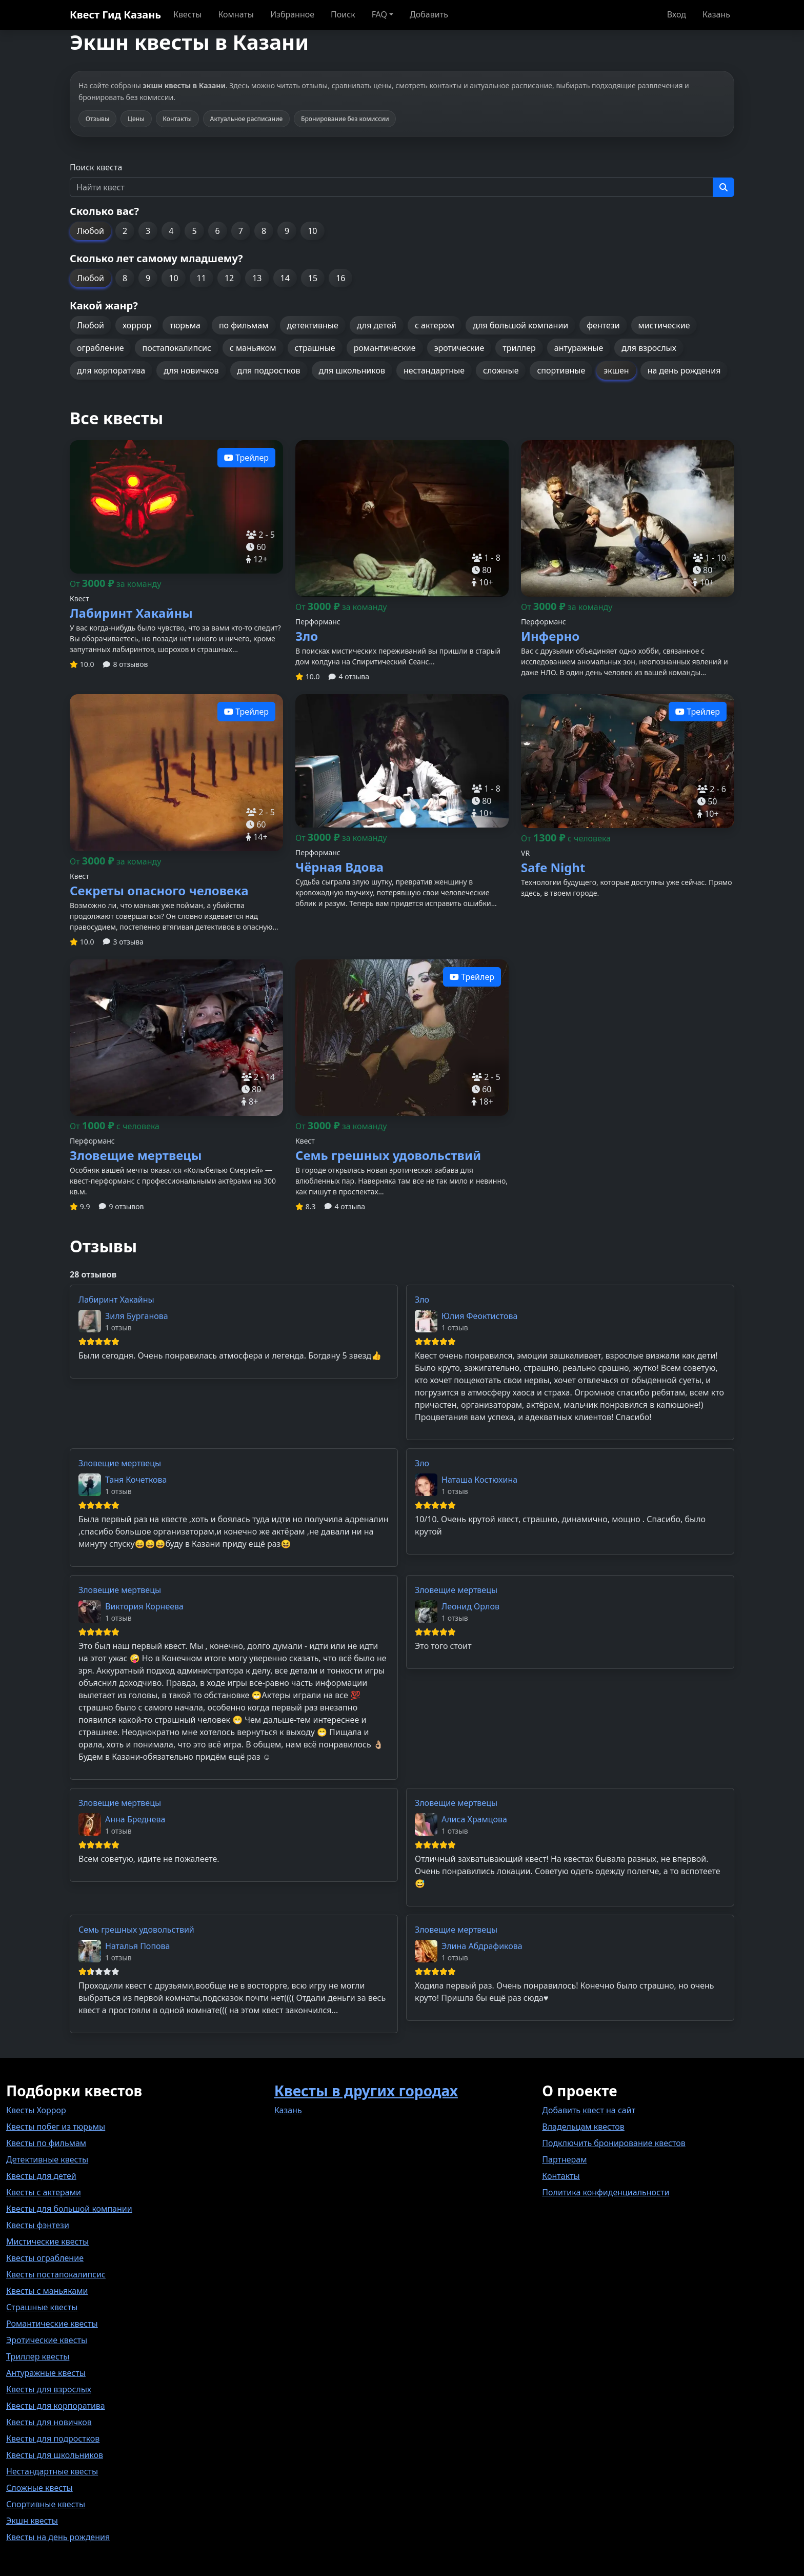 This screenshot has height=2576, width=804. What do you see at coordinates (47, 2290) in the screenshot?
I see `Квесты с маньяками` at bounding box center [47, 2290].